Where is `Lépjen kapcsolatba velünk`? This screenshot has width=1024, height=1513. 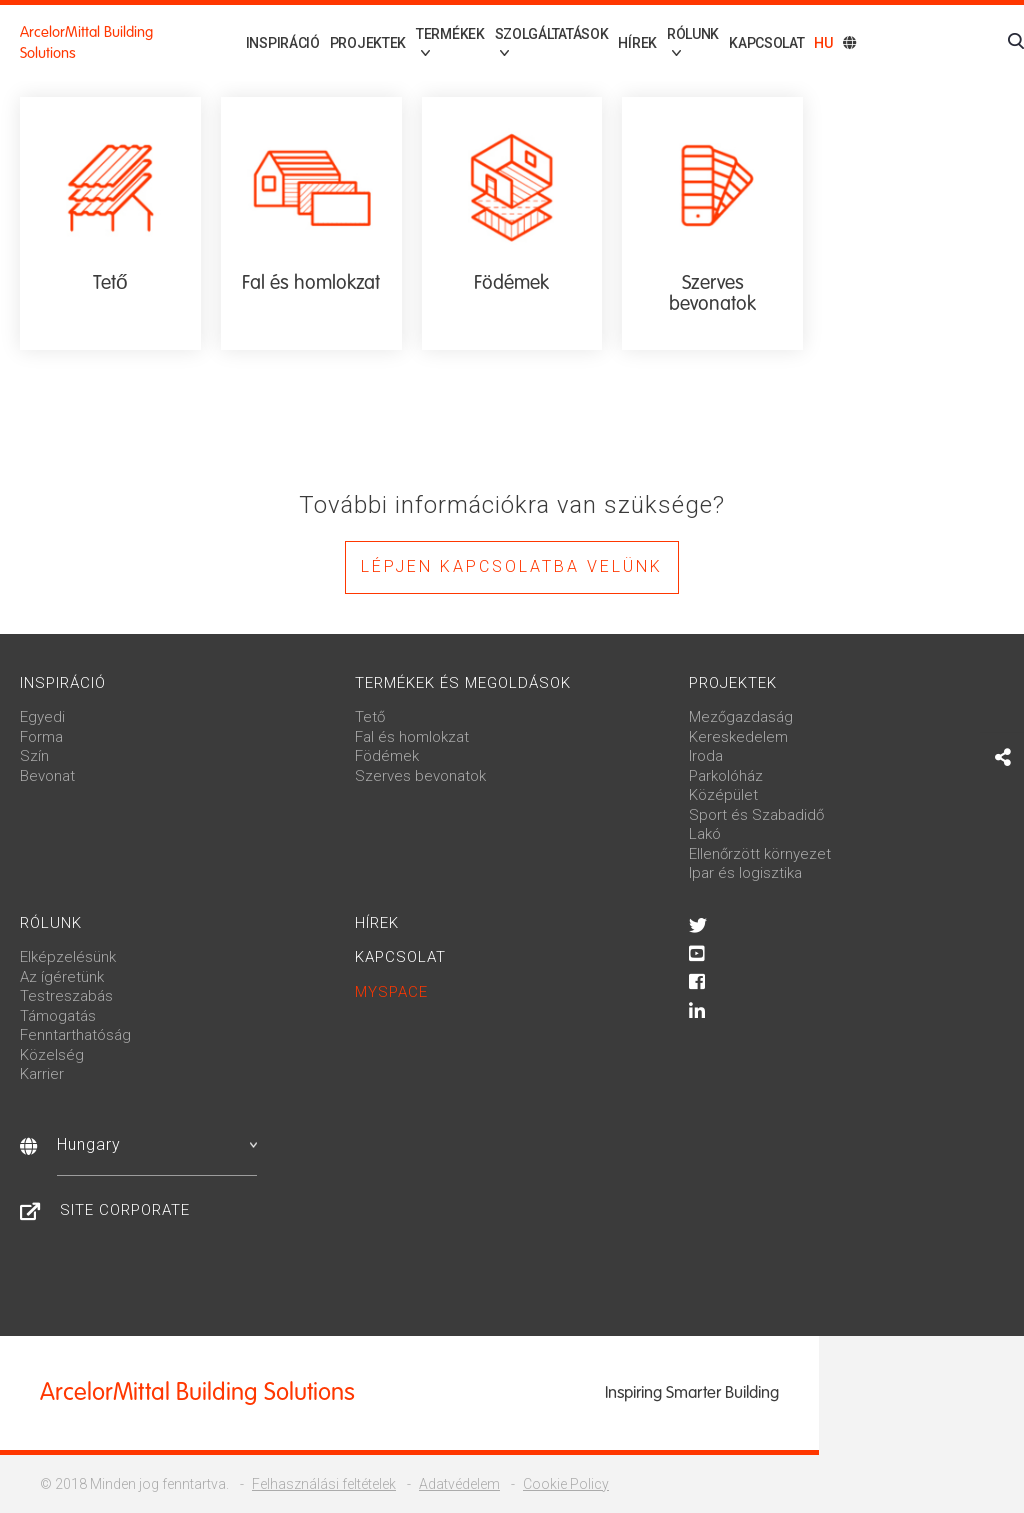 Lépjen kapcsolatba velünk is located at coordinates (512, 566).